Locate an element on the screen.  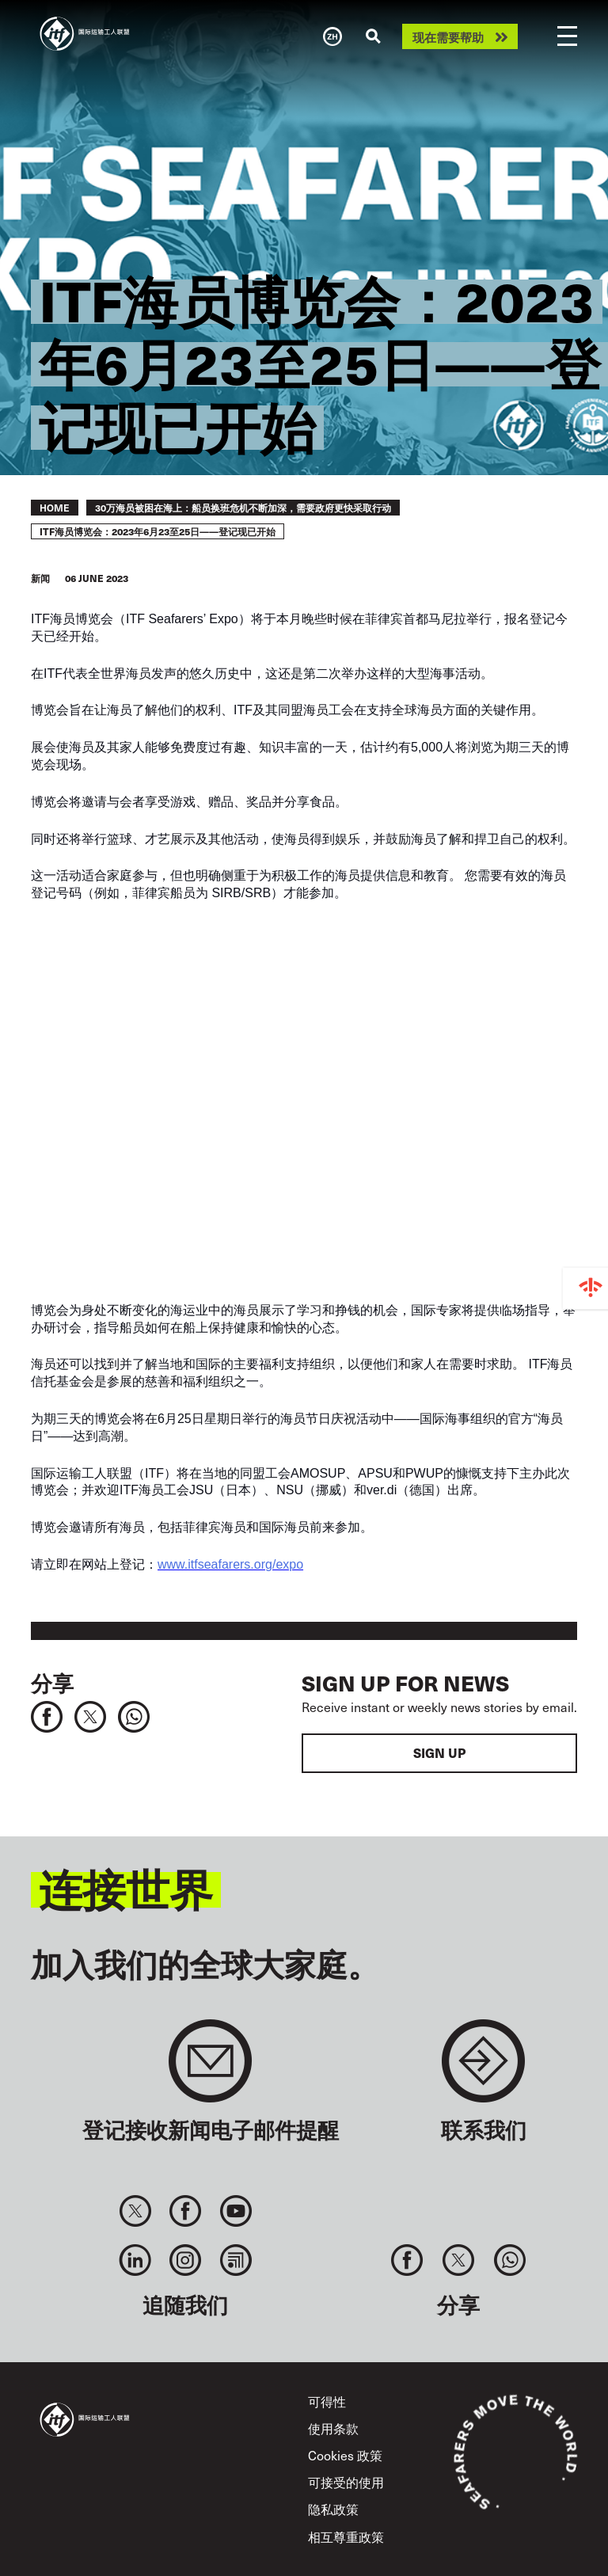
可得性 is located at coordinates (327, 2401).